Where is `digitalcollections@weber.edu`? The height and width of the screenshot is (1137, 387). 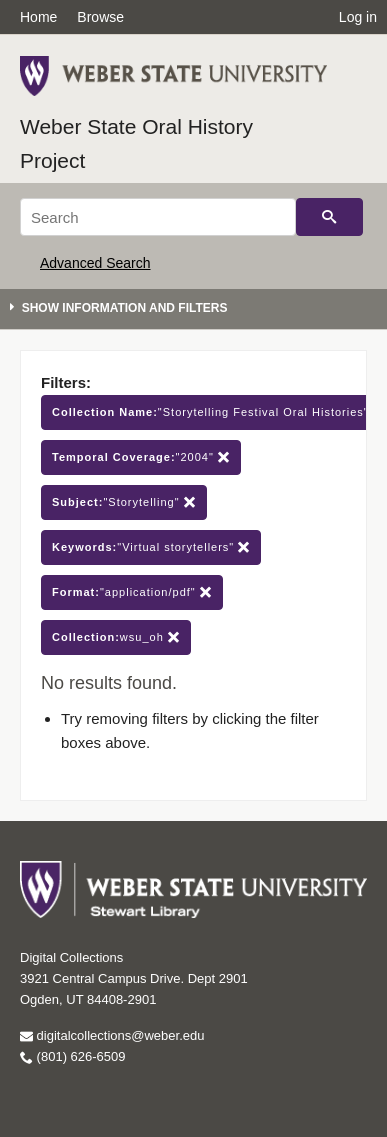 digitalcollections@weber.edu is located at coordinates (112, 1035).